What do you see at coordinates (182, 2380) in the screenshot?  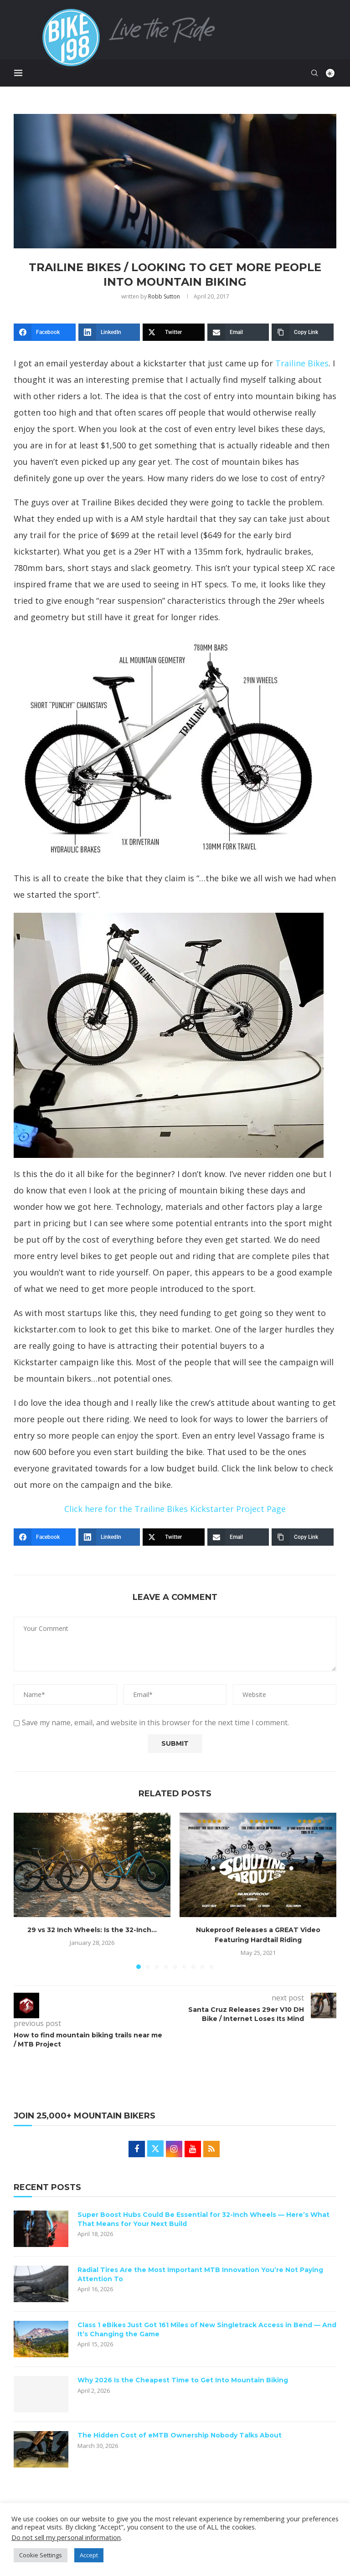 I see `Why 2026 Is the Cheapest Time to Get Into Mountain Biking` at bounding box center [182, 2380].